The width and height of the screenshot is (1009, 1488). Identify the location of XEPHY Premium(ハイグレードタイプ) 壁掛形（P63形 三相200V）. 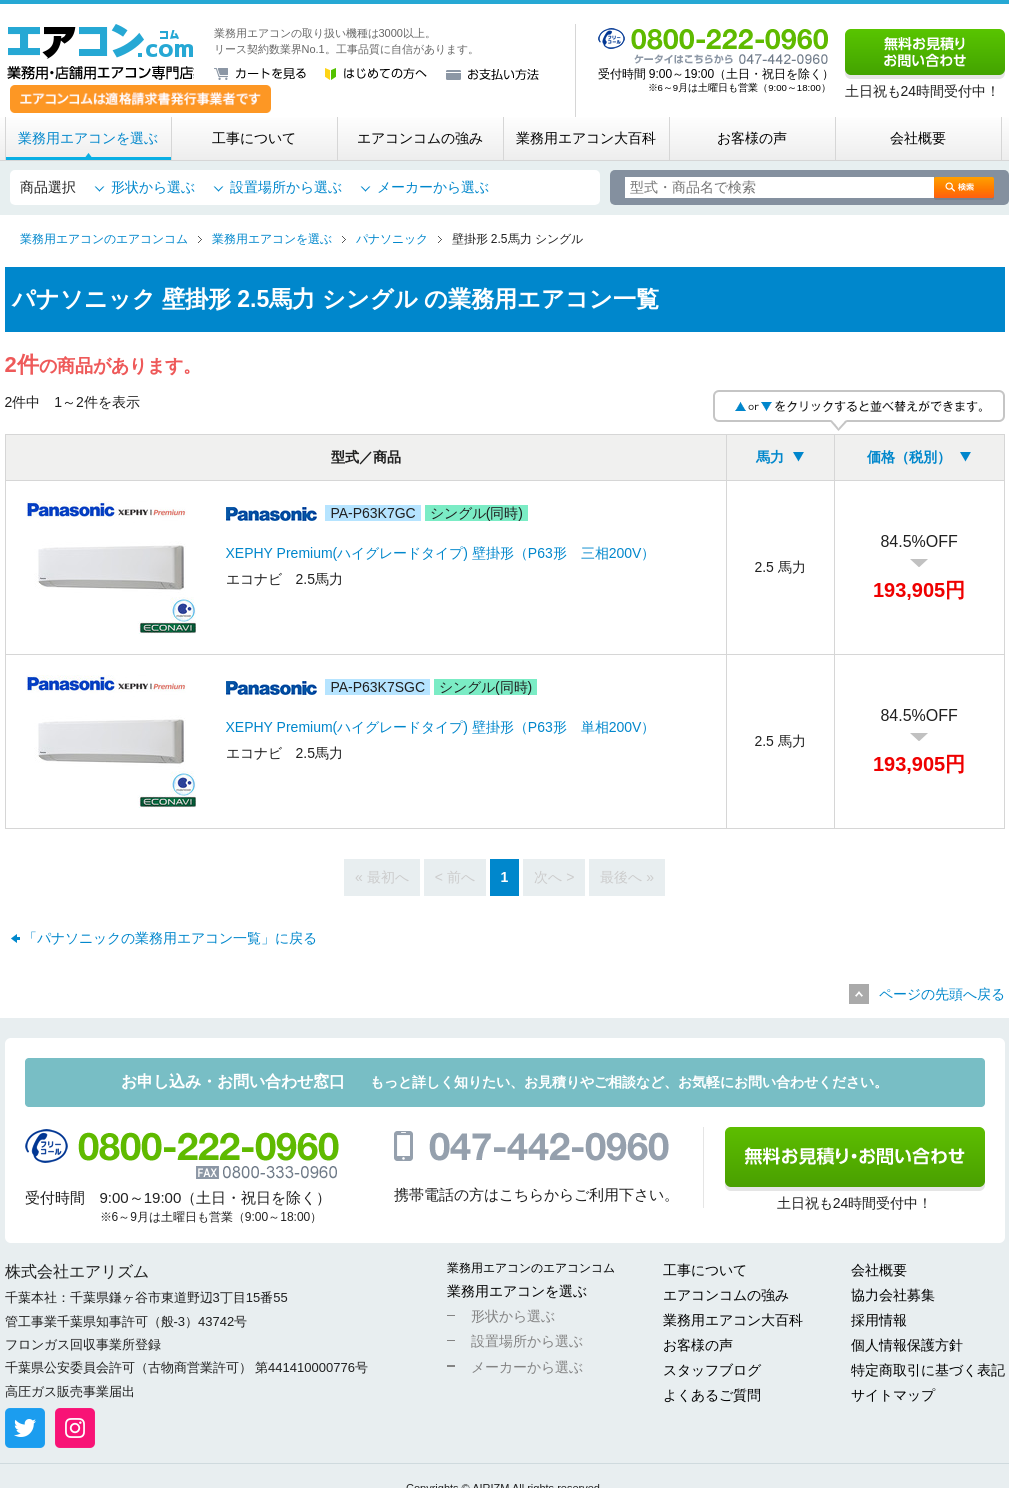
(441, 553).